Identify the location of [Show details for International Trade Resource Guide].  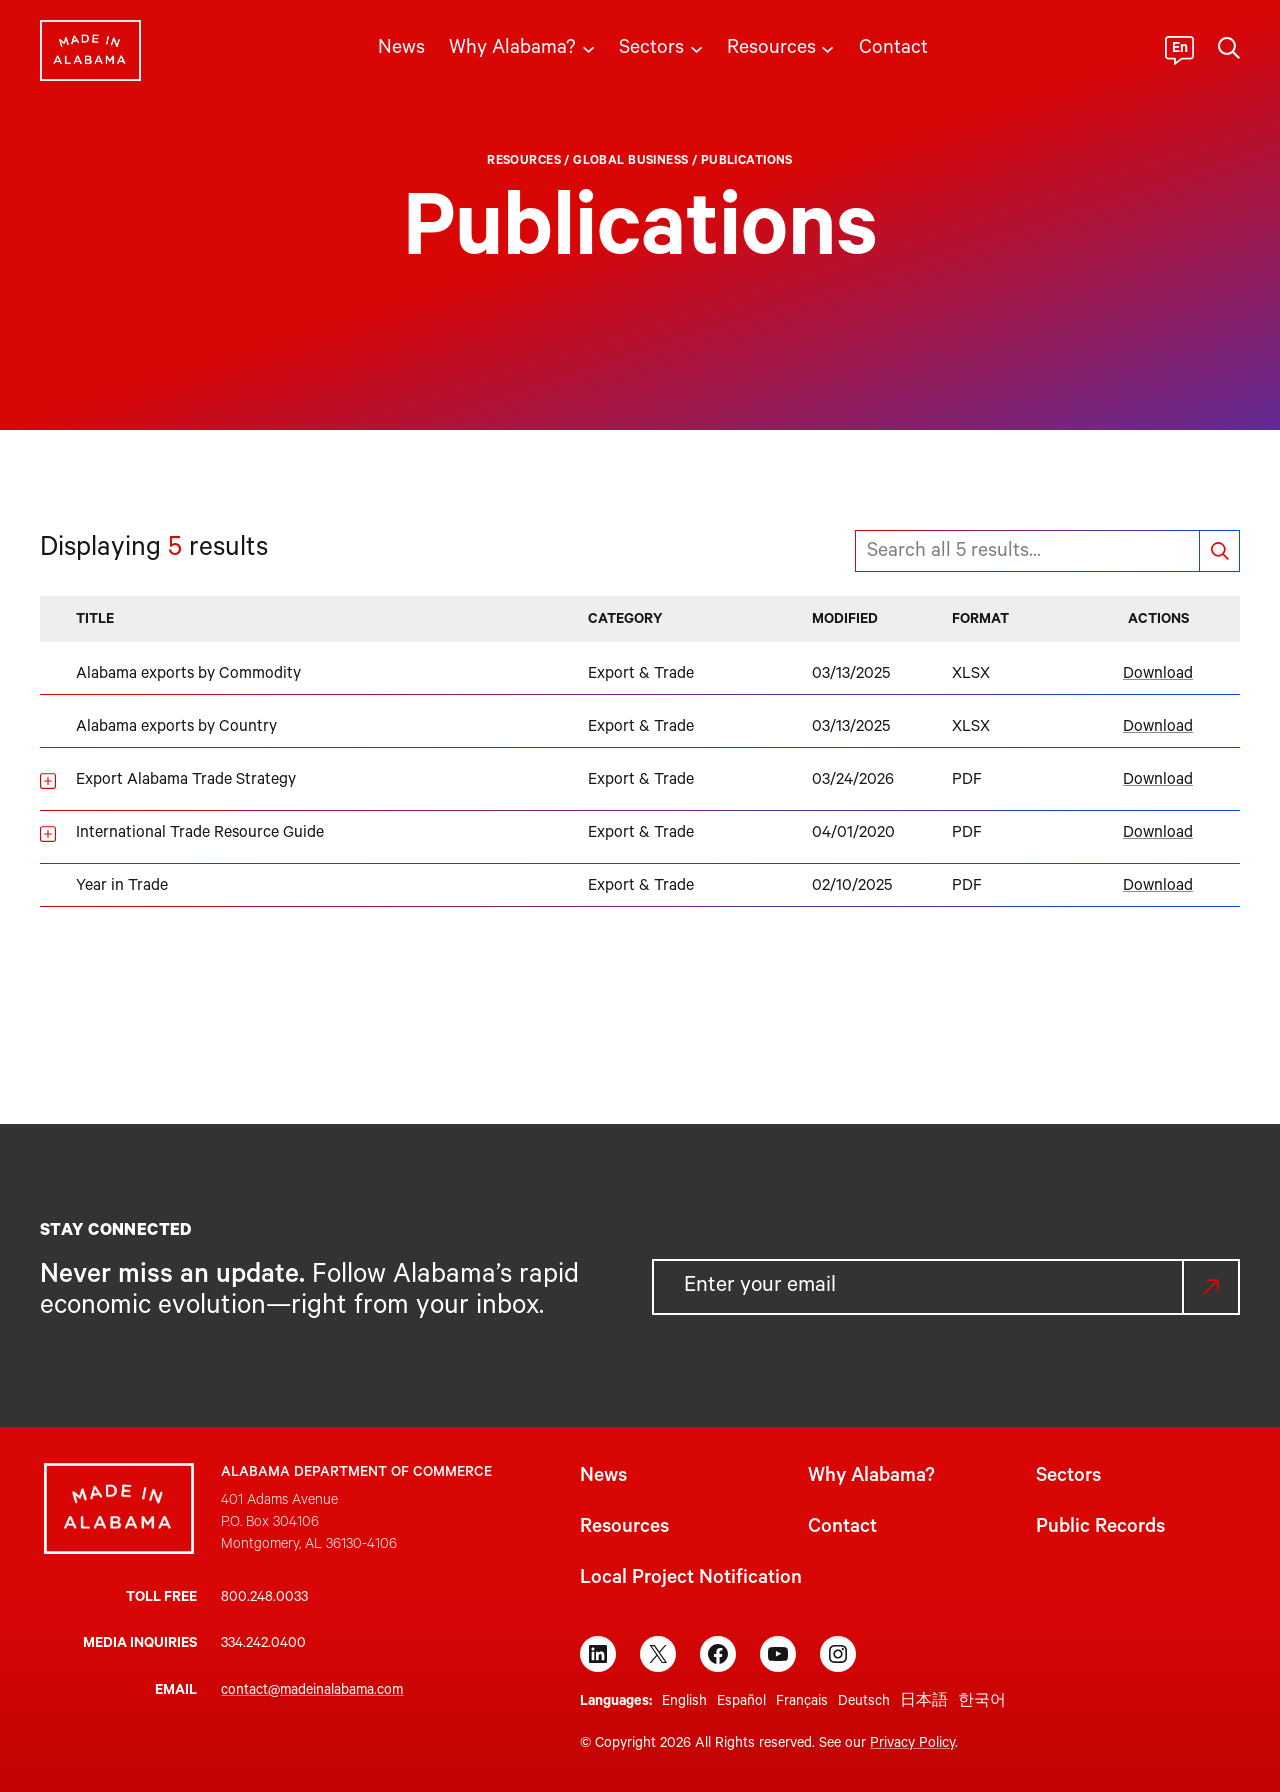
(48, 834).